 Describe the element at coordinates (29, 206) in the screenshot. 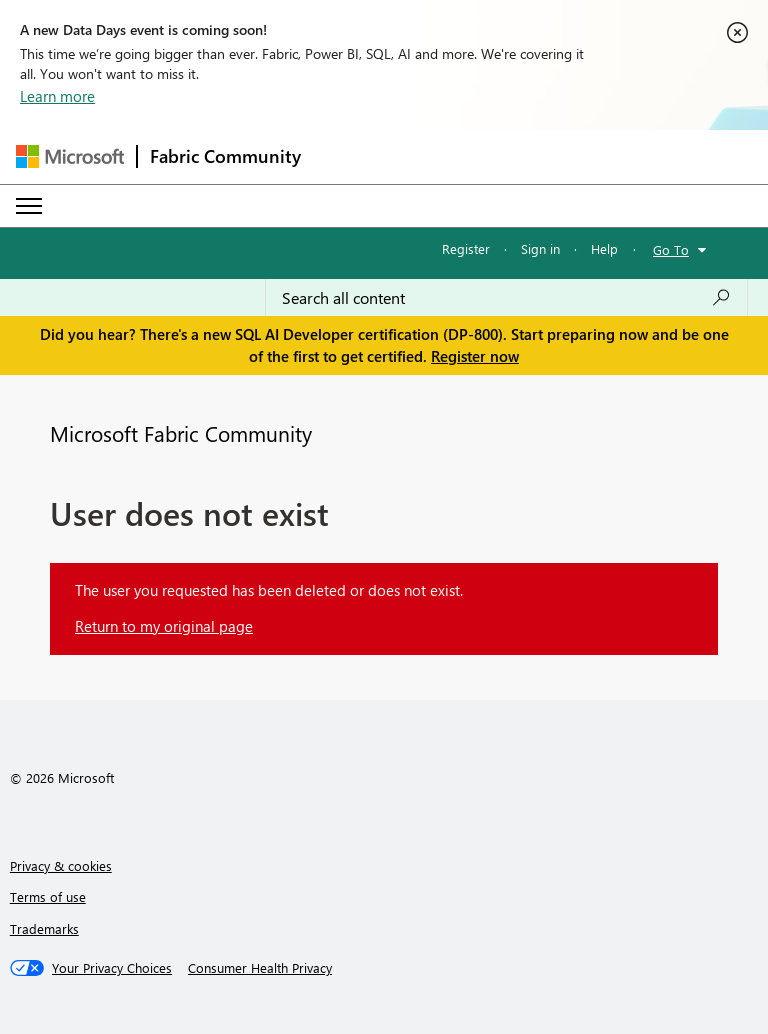

I see `[Expand or Collapse Menu]` at that location.